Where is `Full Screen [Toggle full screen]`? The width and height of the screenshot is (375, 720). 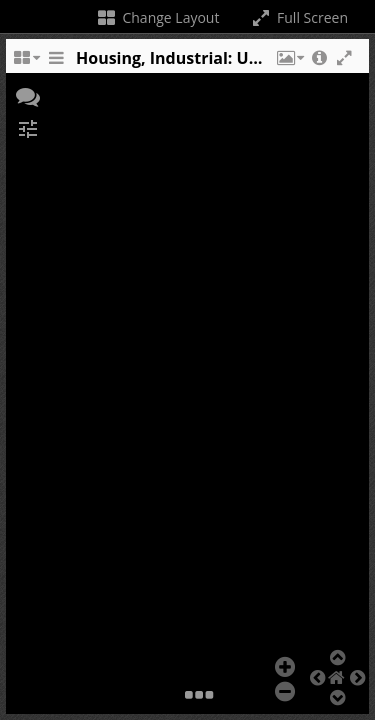 Full Screen [Toggle full screen] is located at coordinates (298, 17).